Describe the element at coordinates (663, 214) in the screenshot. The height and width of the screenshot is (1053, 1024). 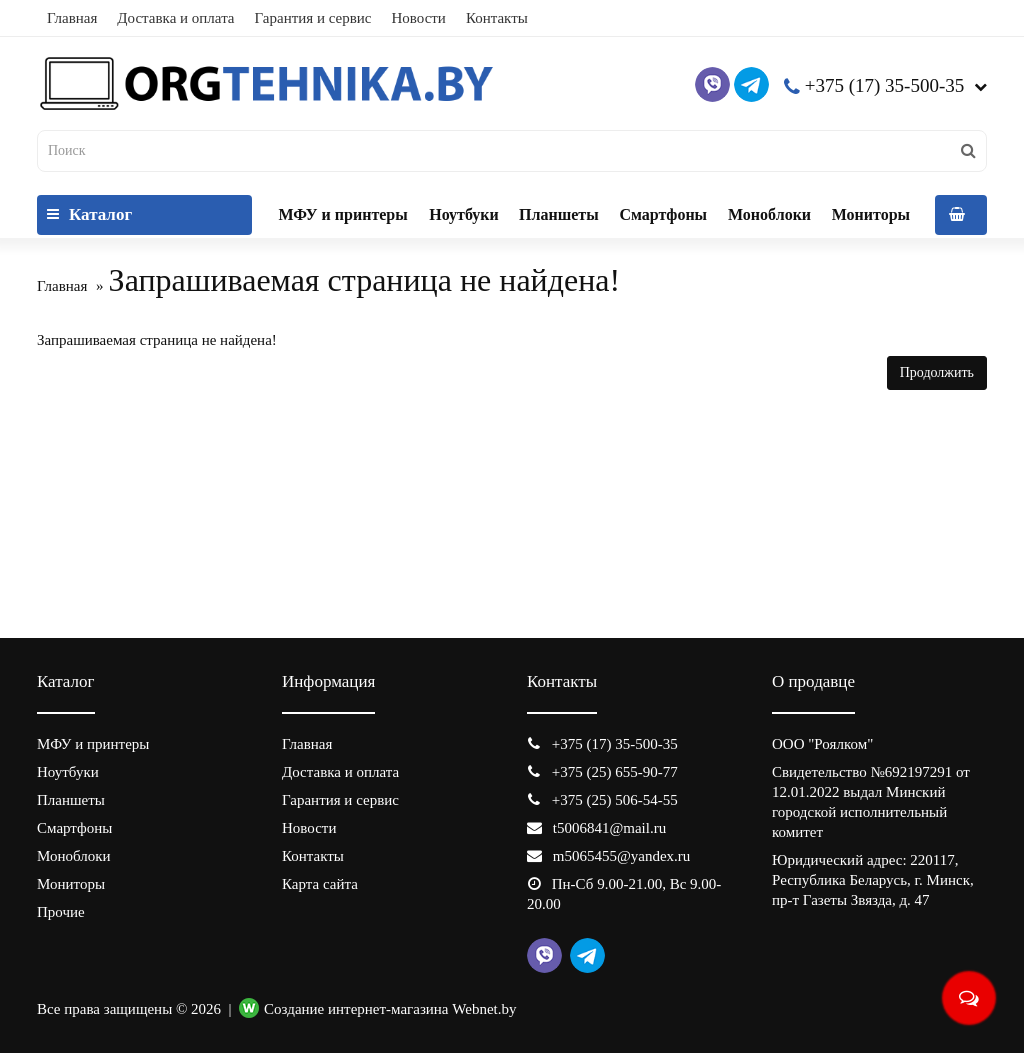
I see `Смартфоны` at that location.